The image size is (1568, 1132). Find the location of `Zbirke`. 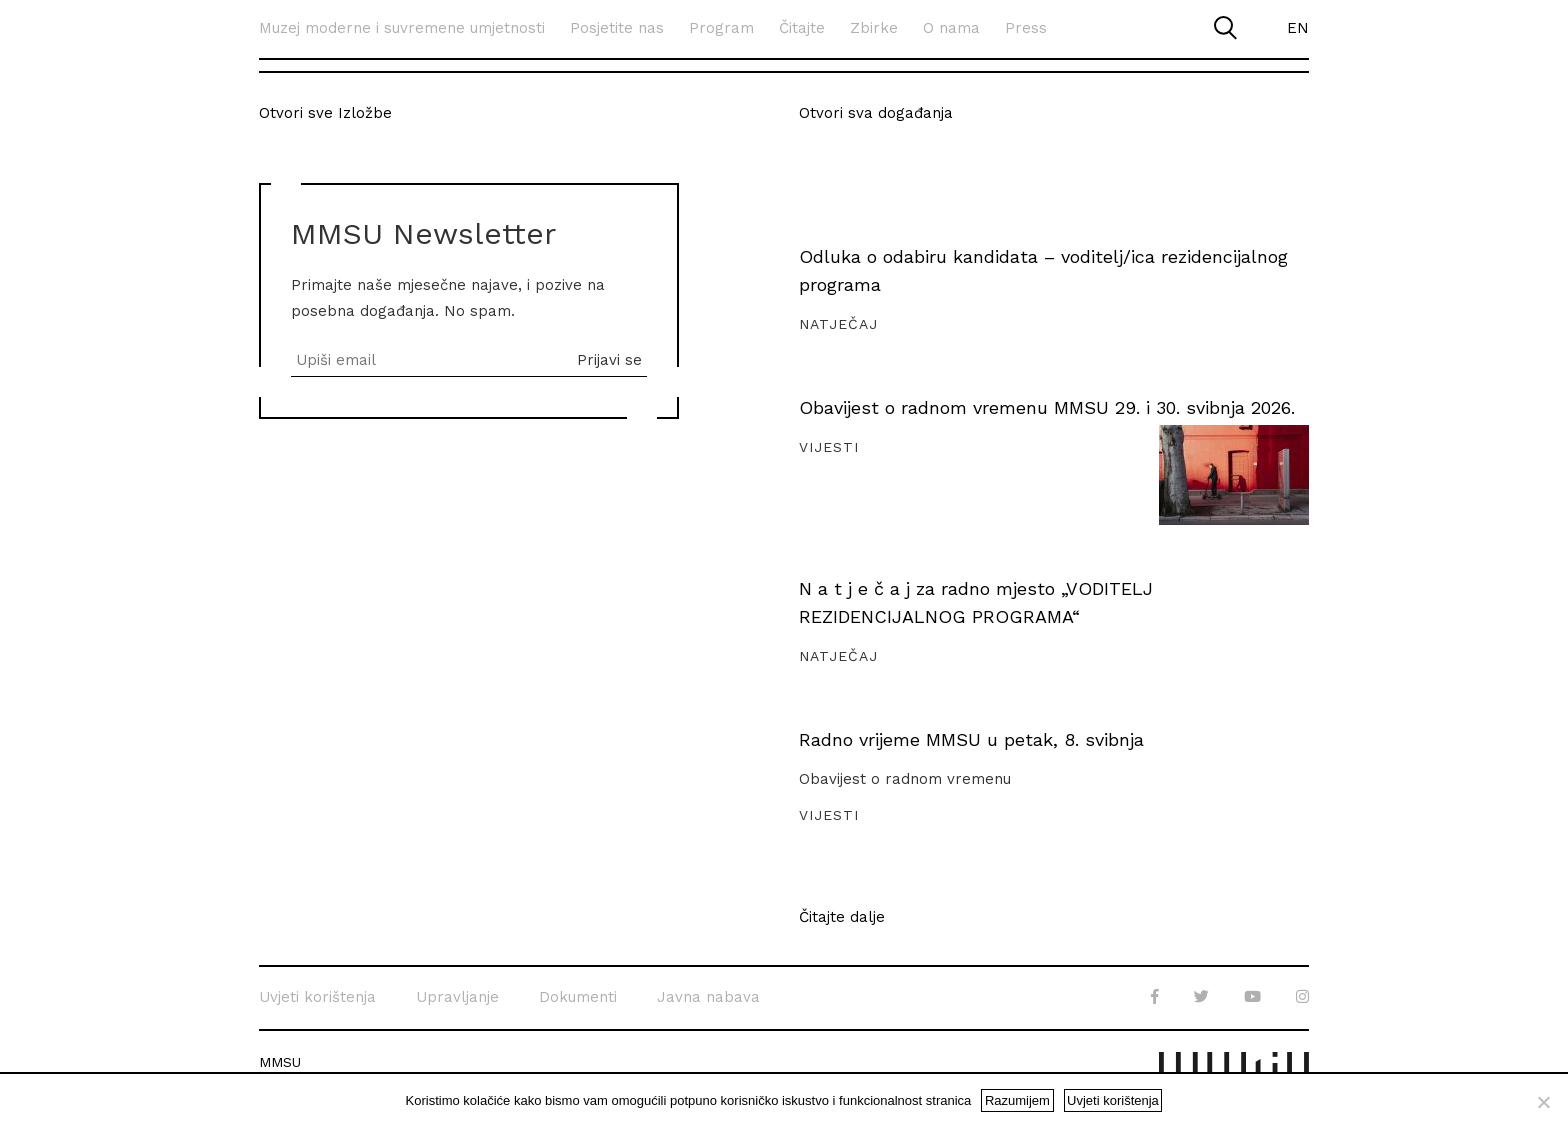

Zbirke is located at coordinates (874, 28).